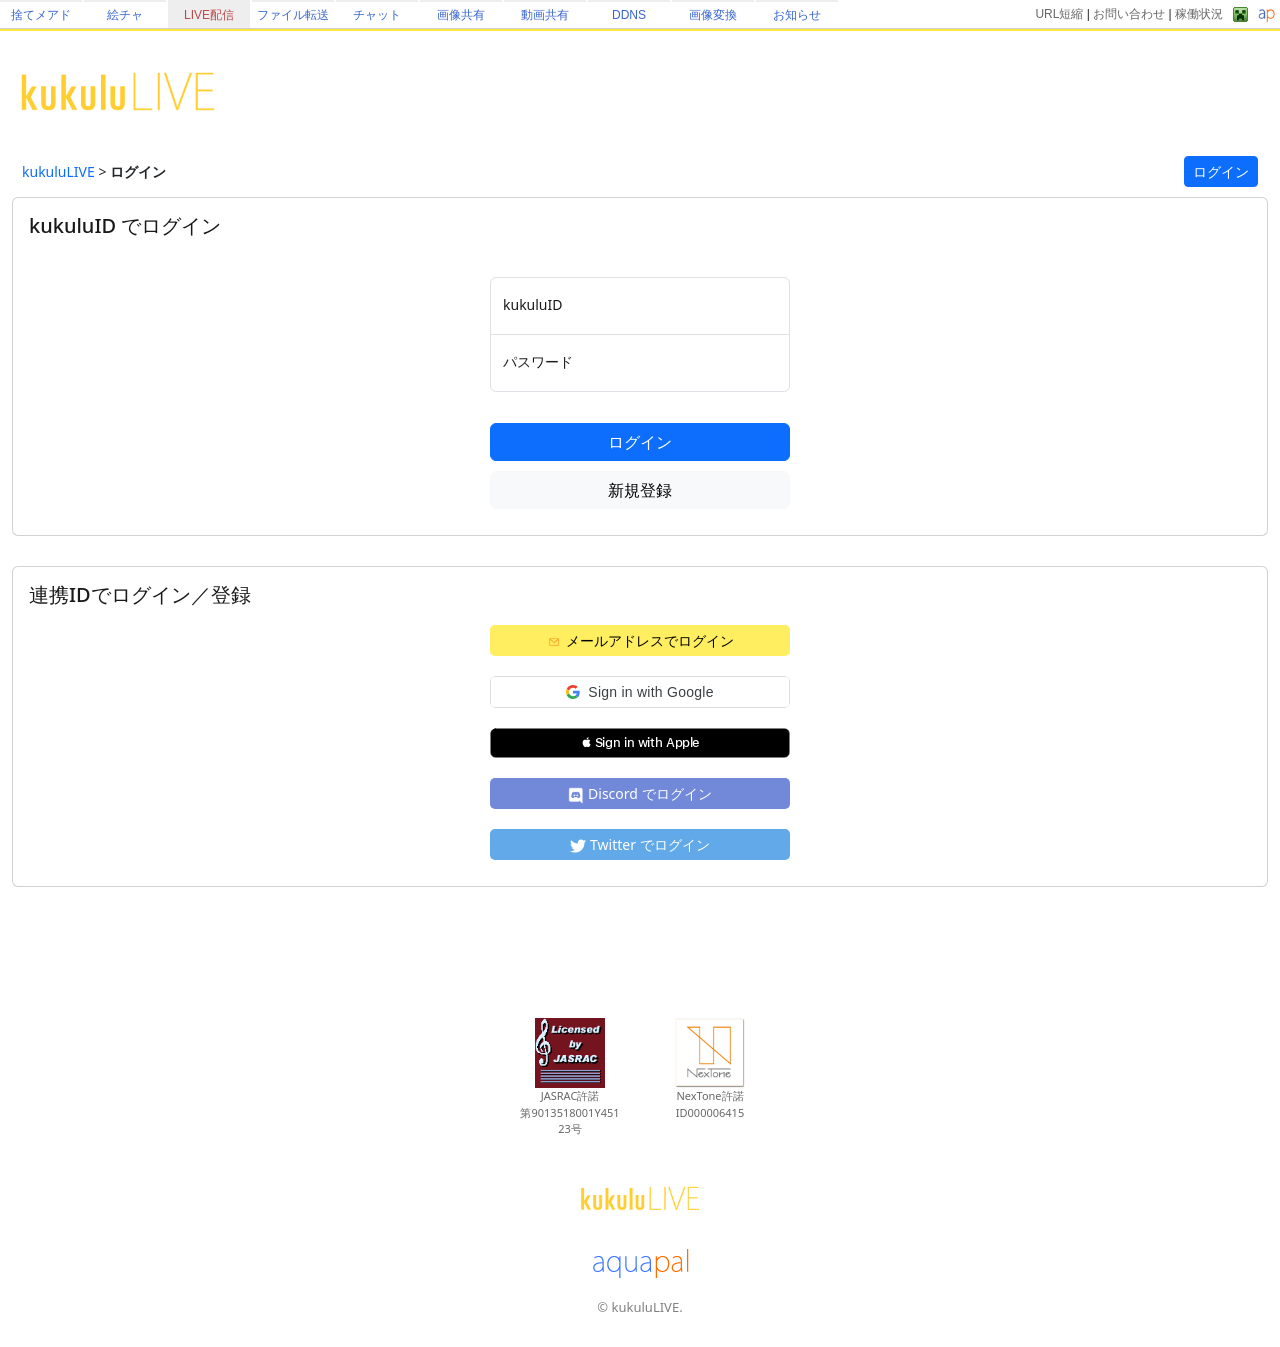  What do you see at coordinates (58, 171) in the screenshot?
I see `kukuluLIVE` at bounding box center [58, 171].